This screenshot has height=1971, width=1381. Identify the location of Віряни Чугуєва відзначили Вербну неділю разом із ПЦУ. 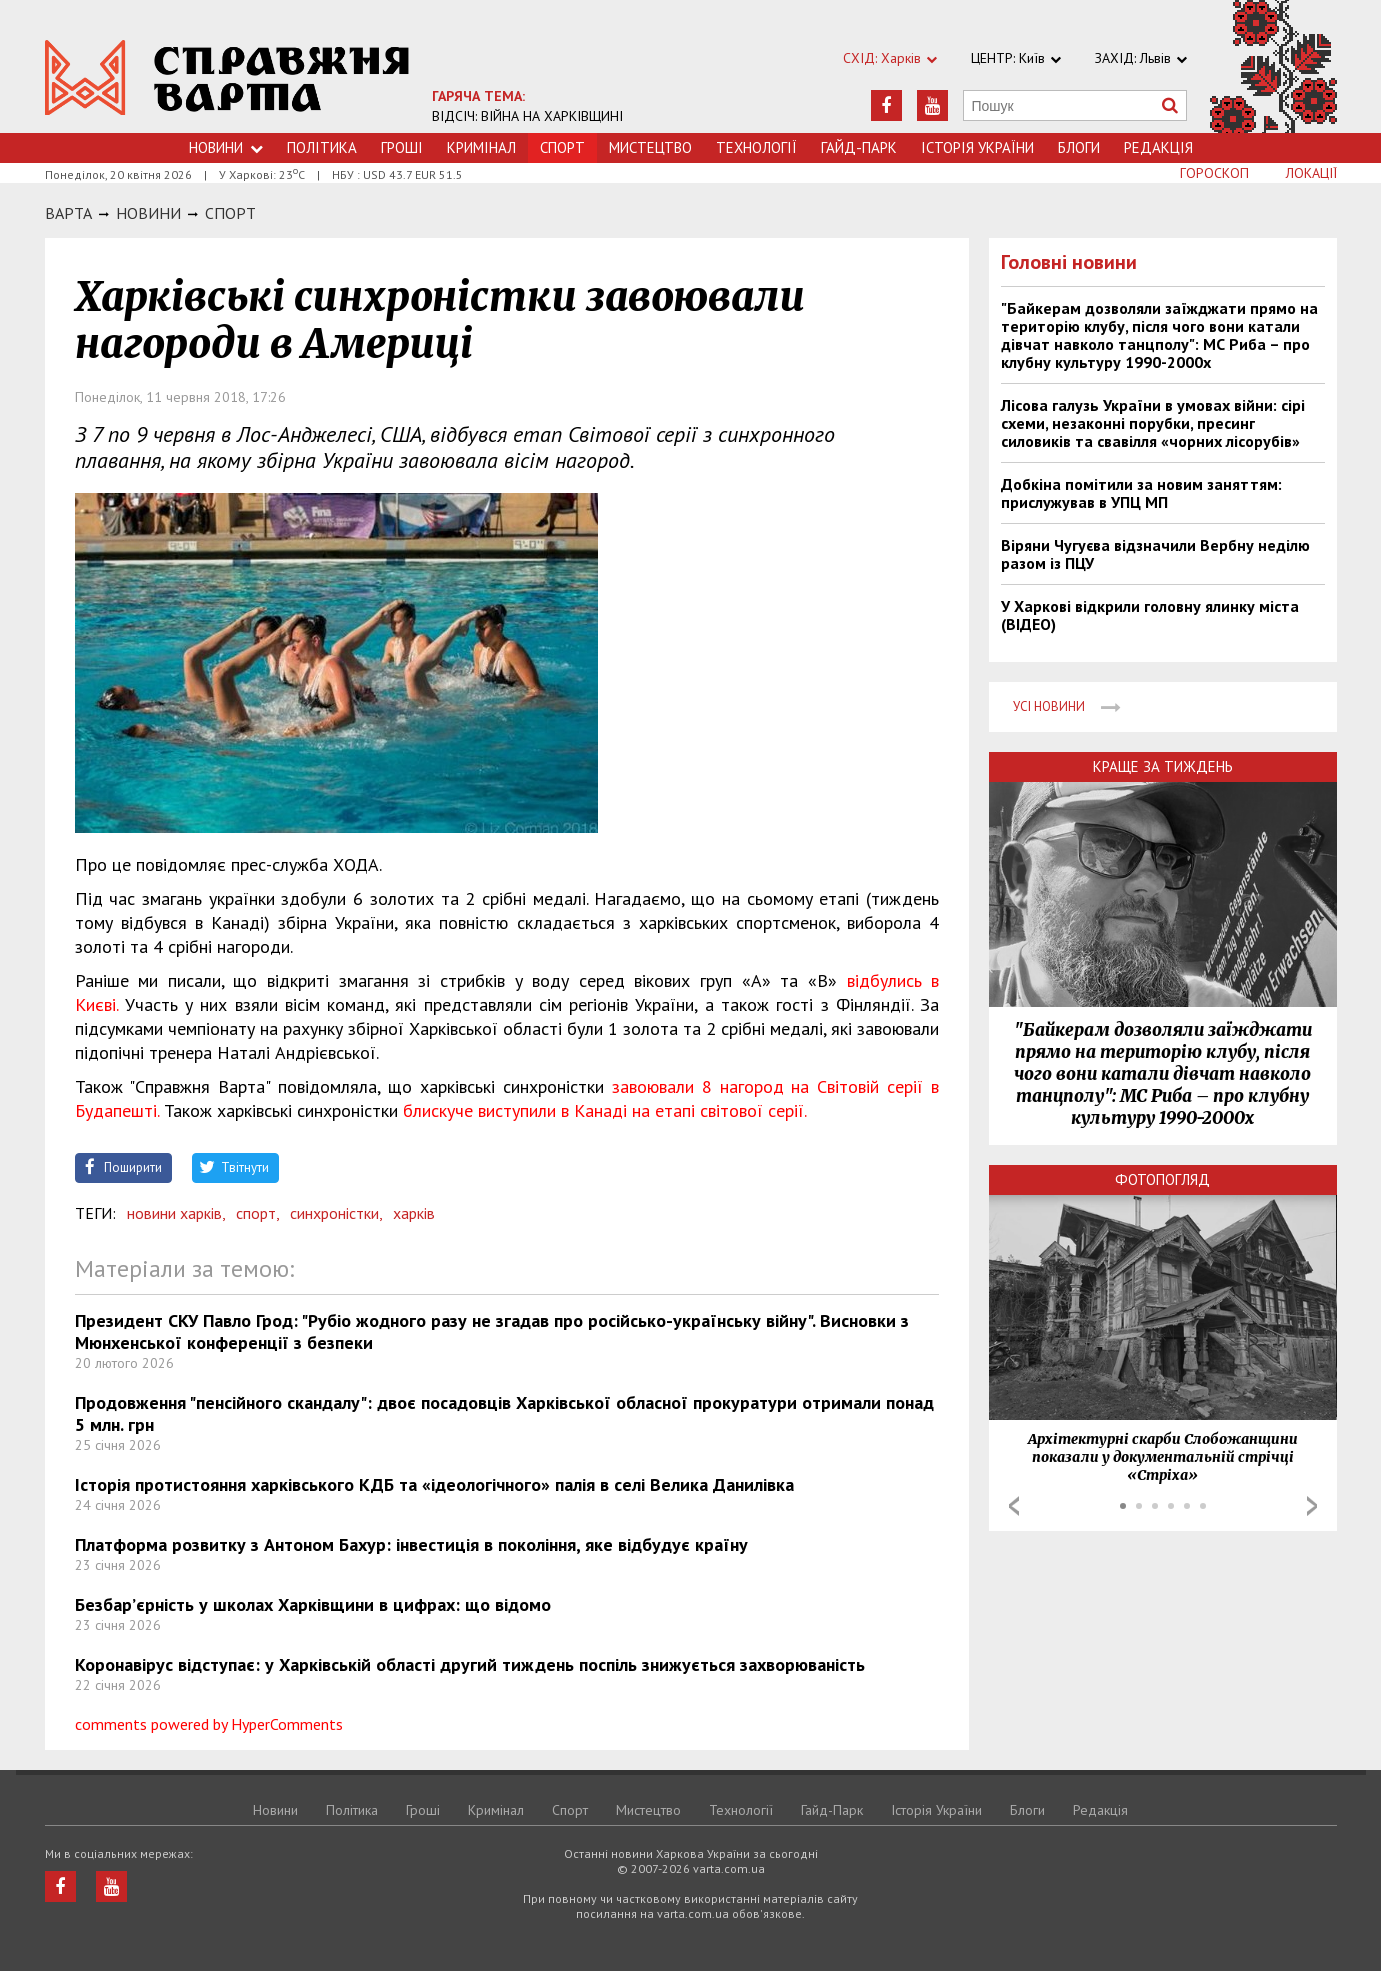
(1155, 554).